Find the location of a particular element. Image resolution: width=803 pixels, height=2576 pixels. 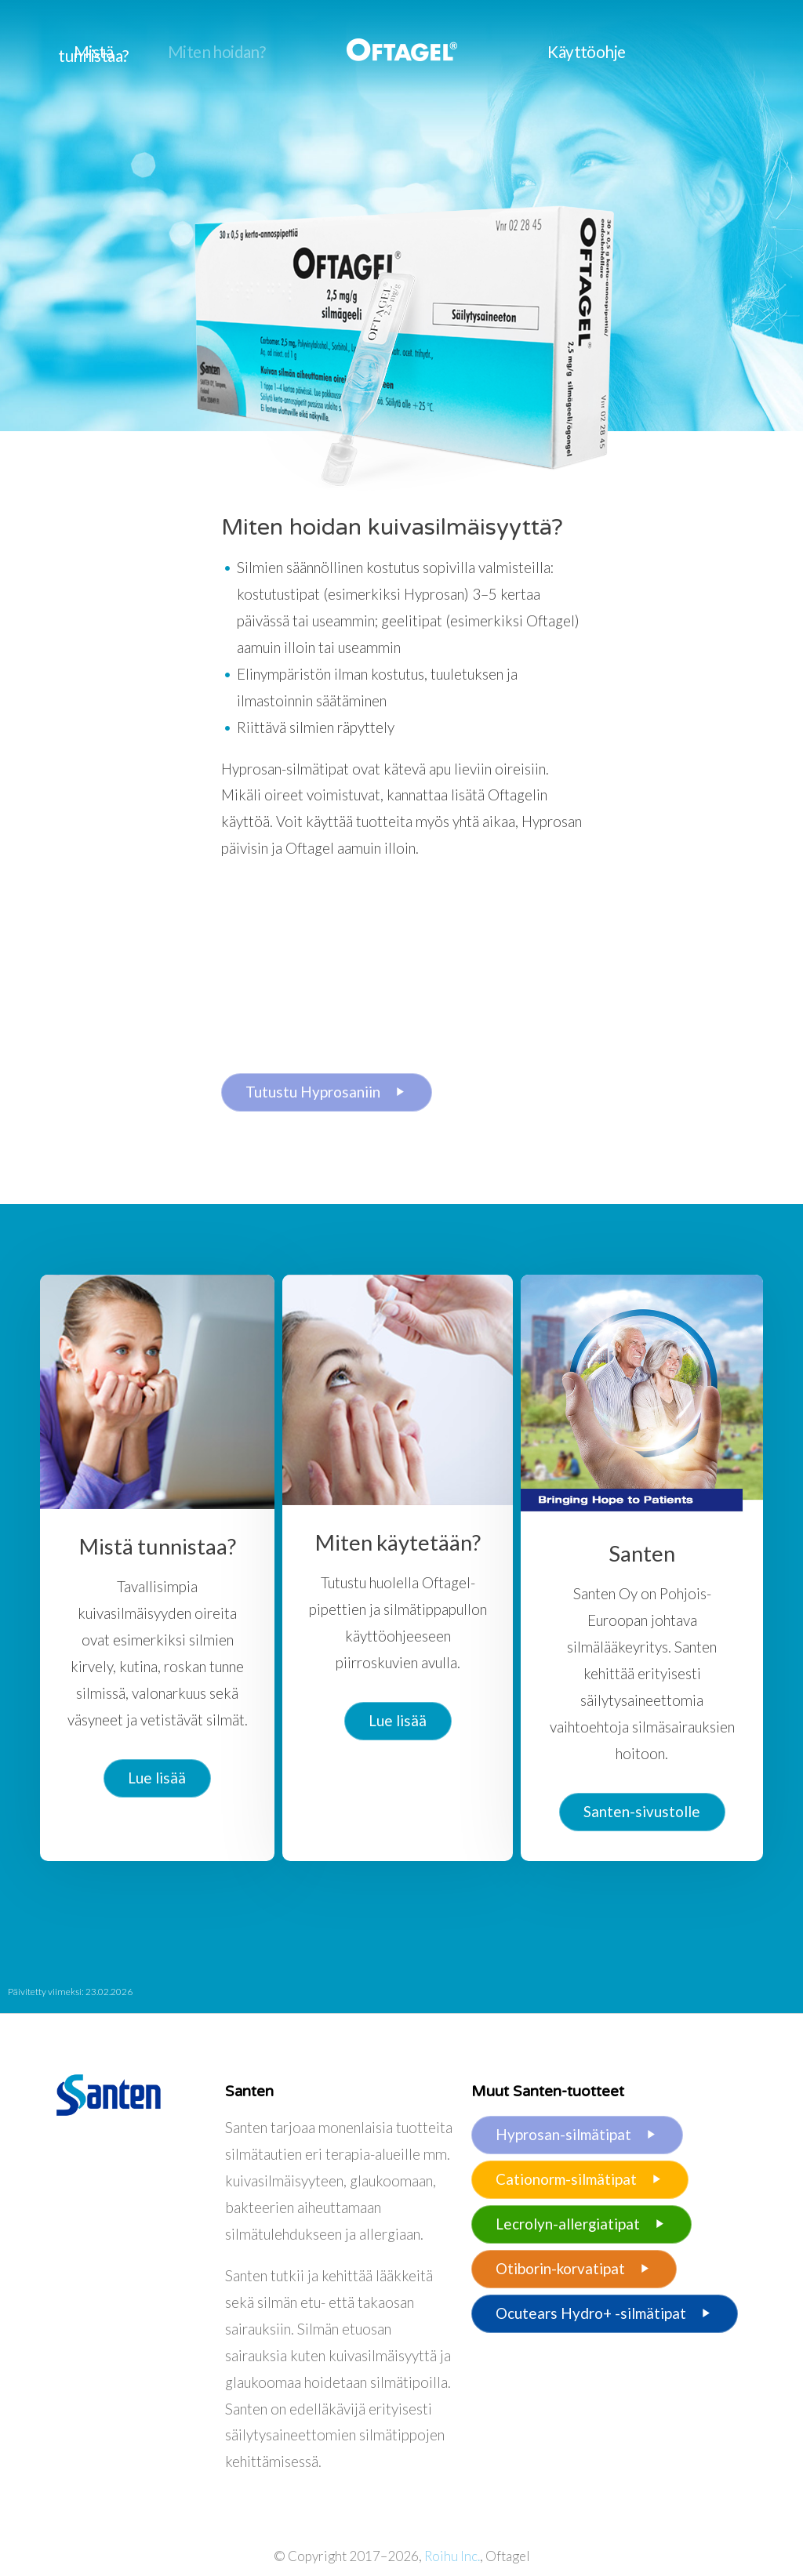

Hyprosan-silmätipat is located at coordinates (577, 2135).